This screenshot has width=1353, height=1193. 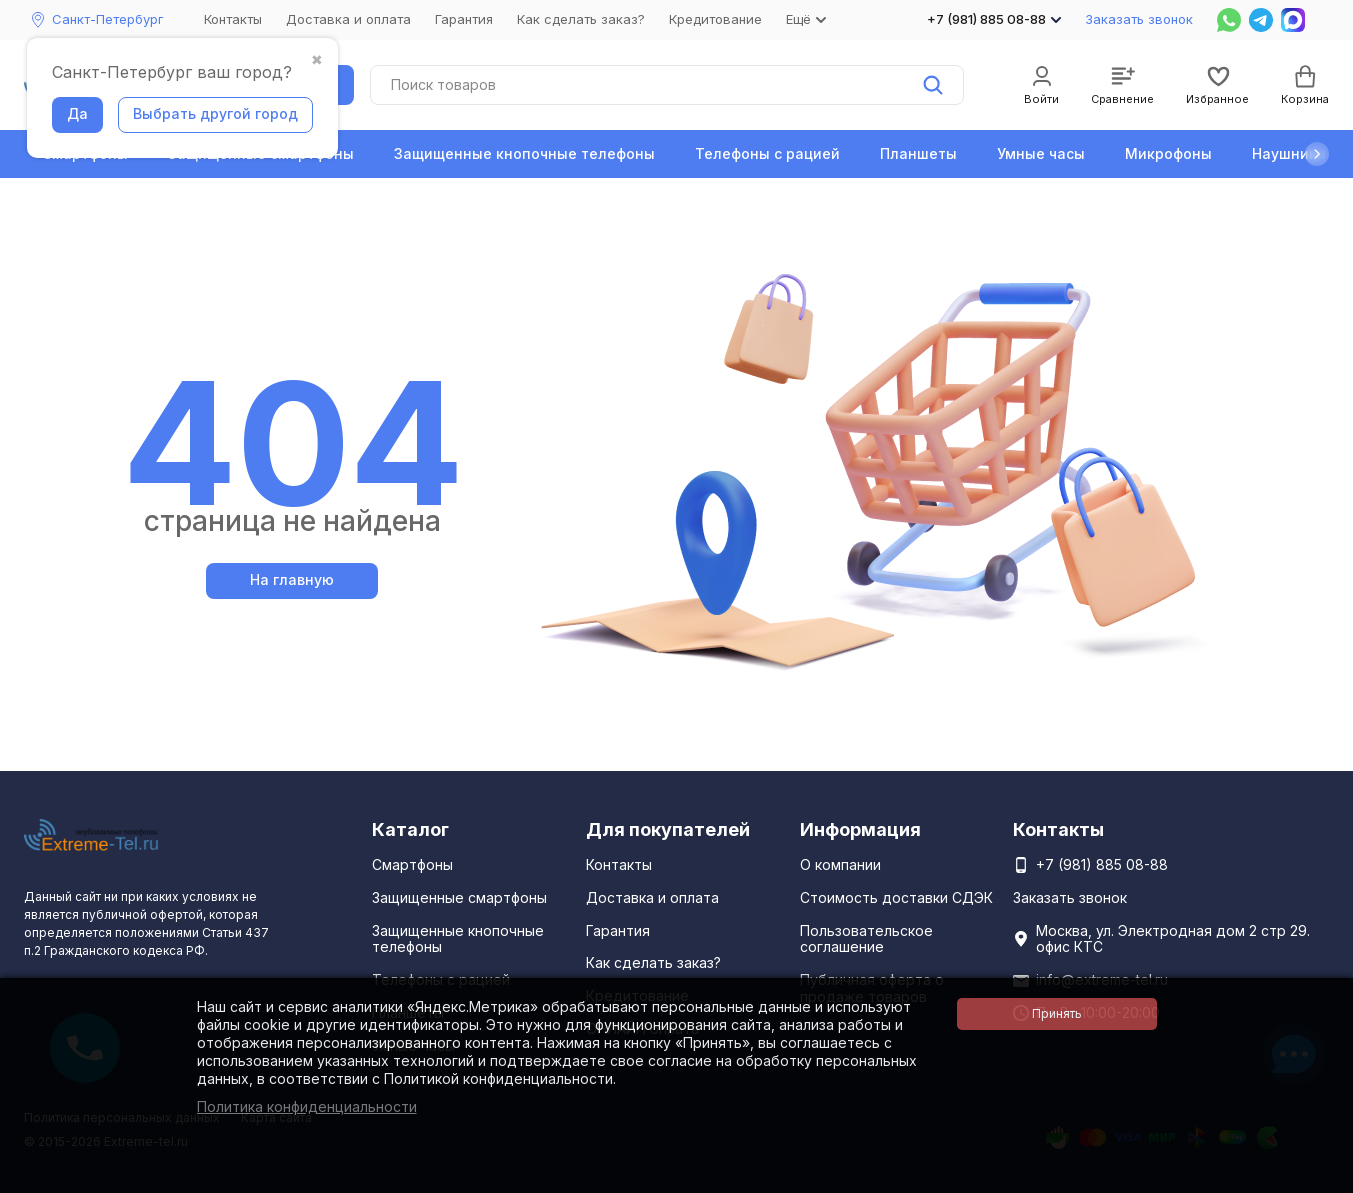 I want to click on Гарантия, so click(x=464, y=19).